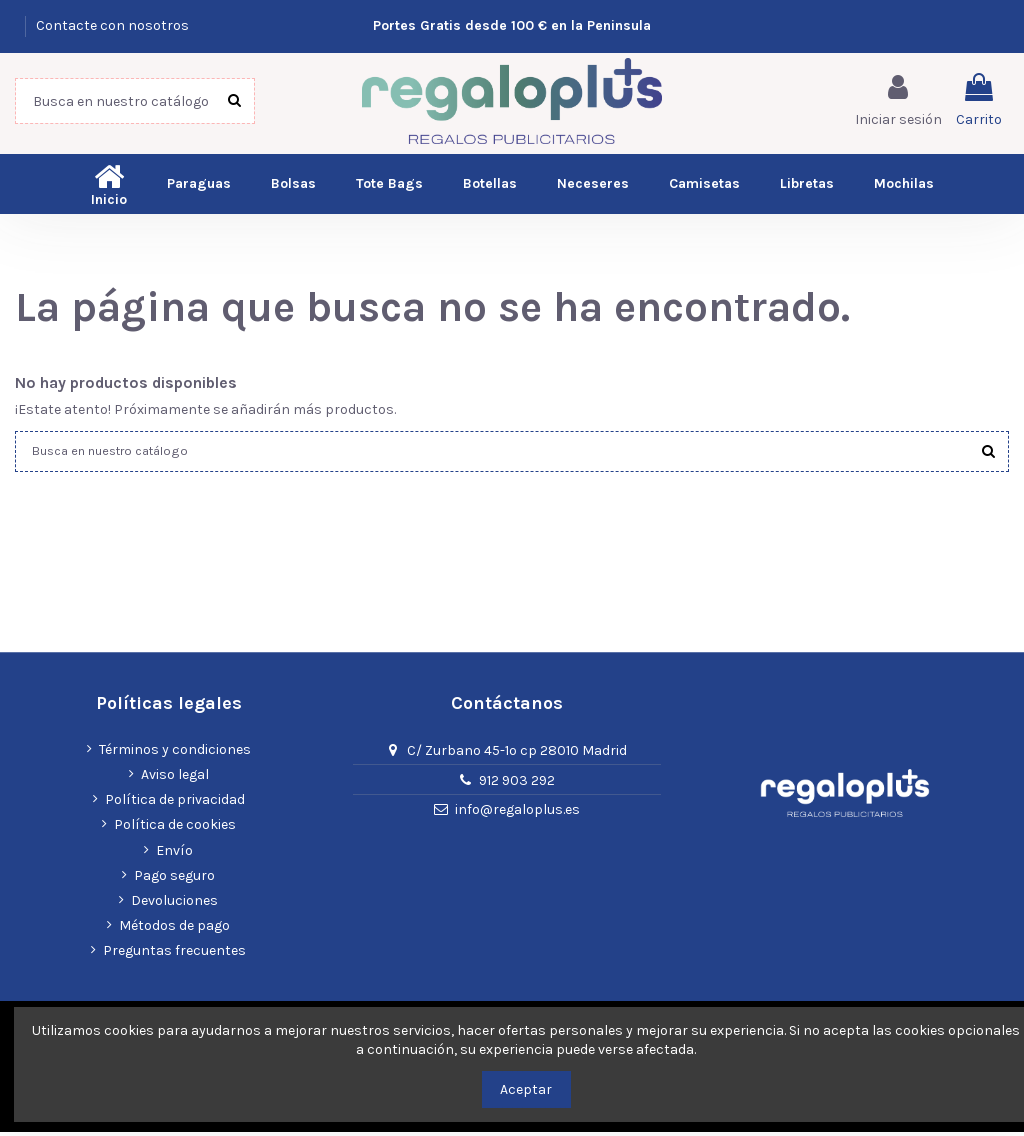  Describe the element at coordinates (175, 829) in the screenshot. I see `Política de cookies` at that location.